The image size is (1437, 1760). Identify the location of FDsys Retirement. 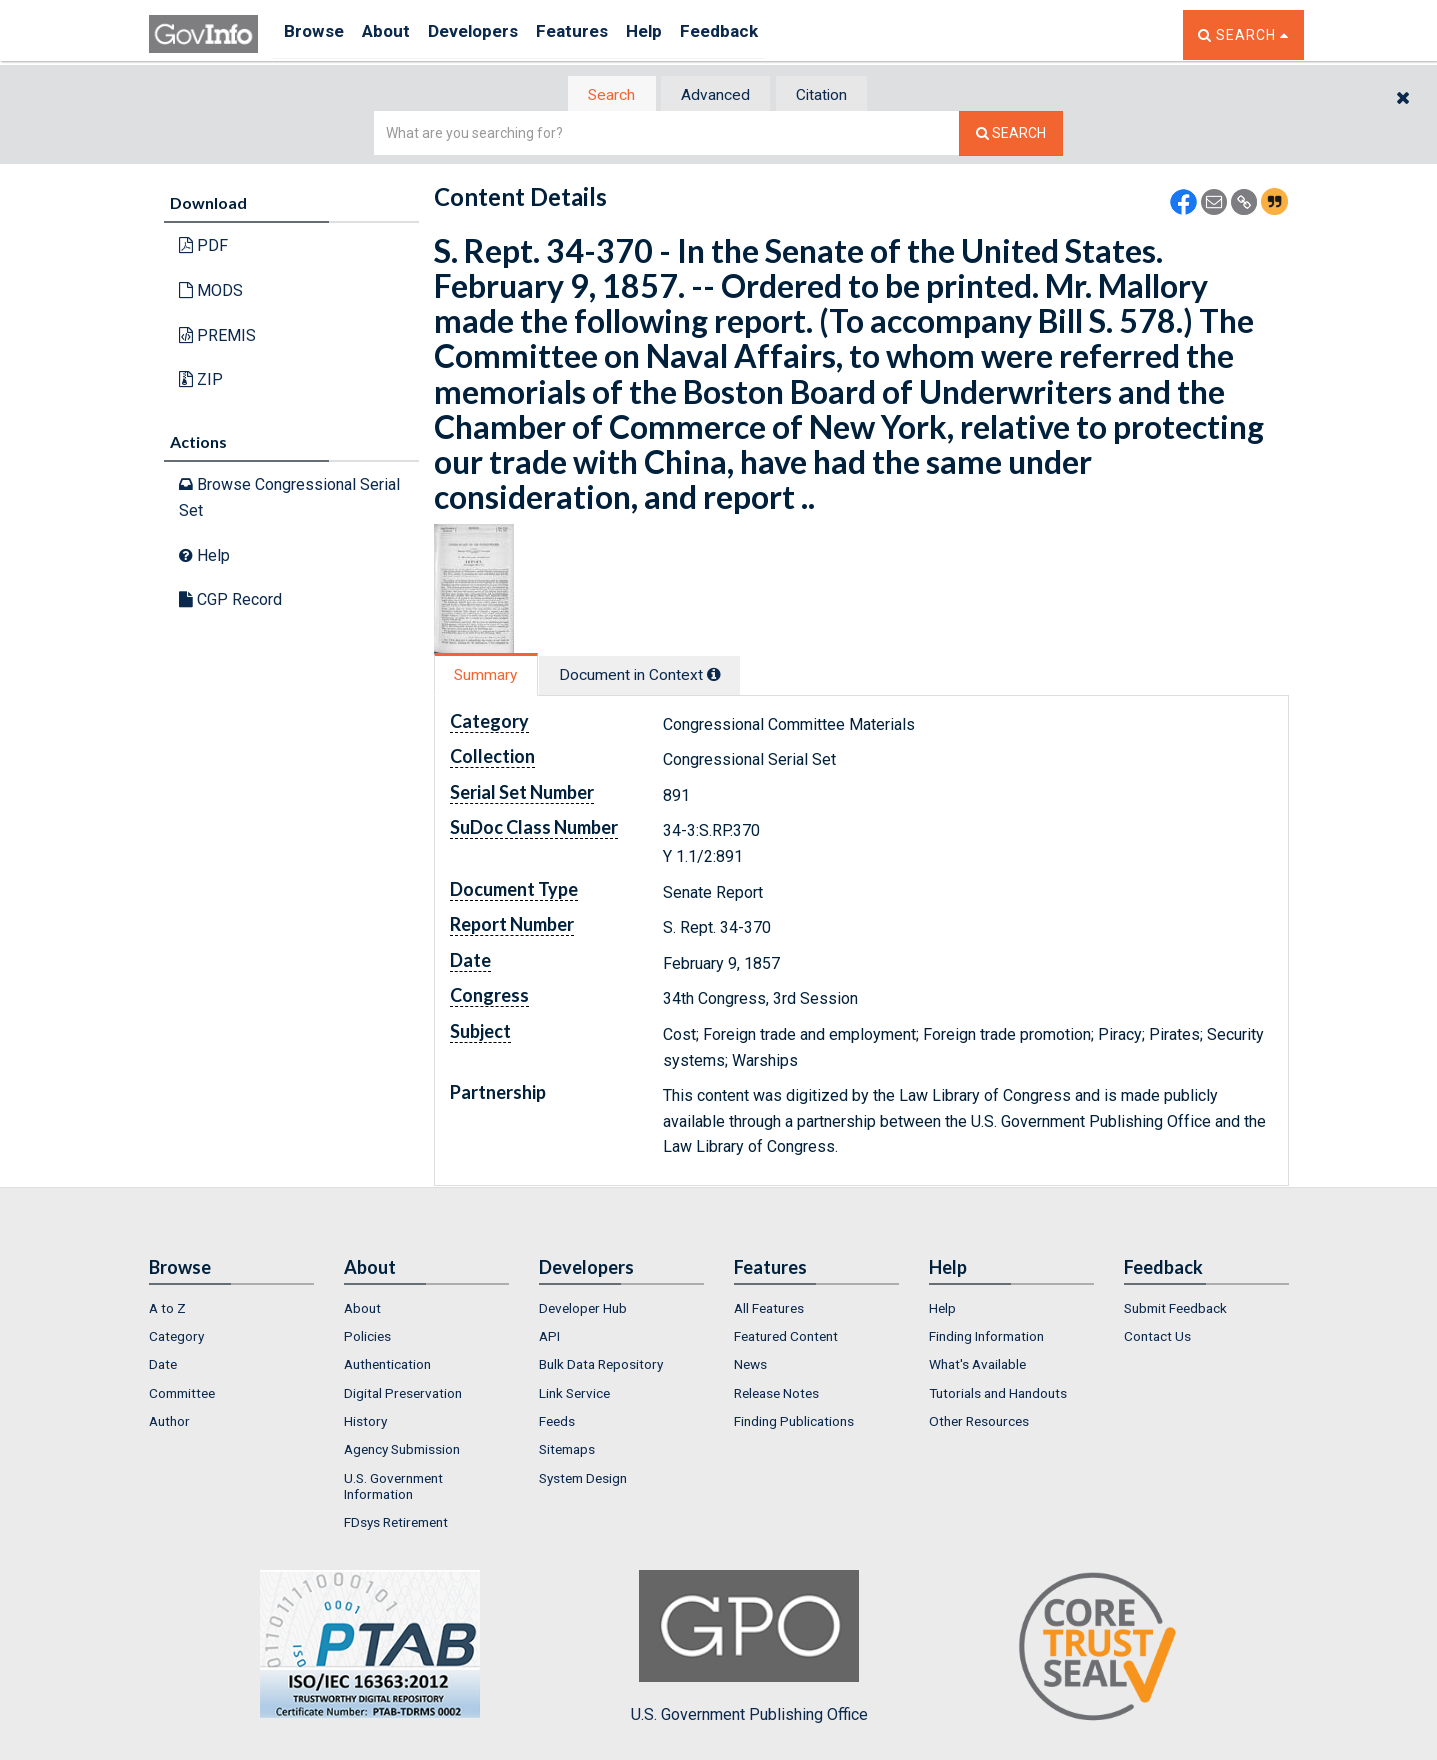
(396, 1525).